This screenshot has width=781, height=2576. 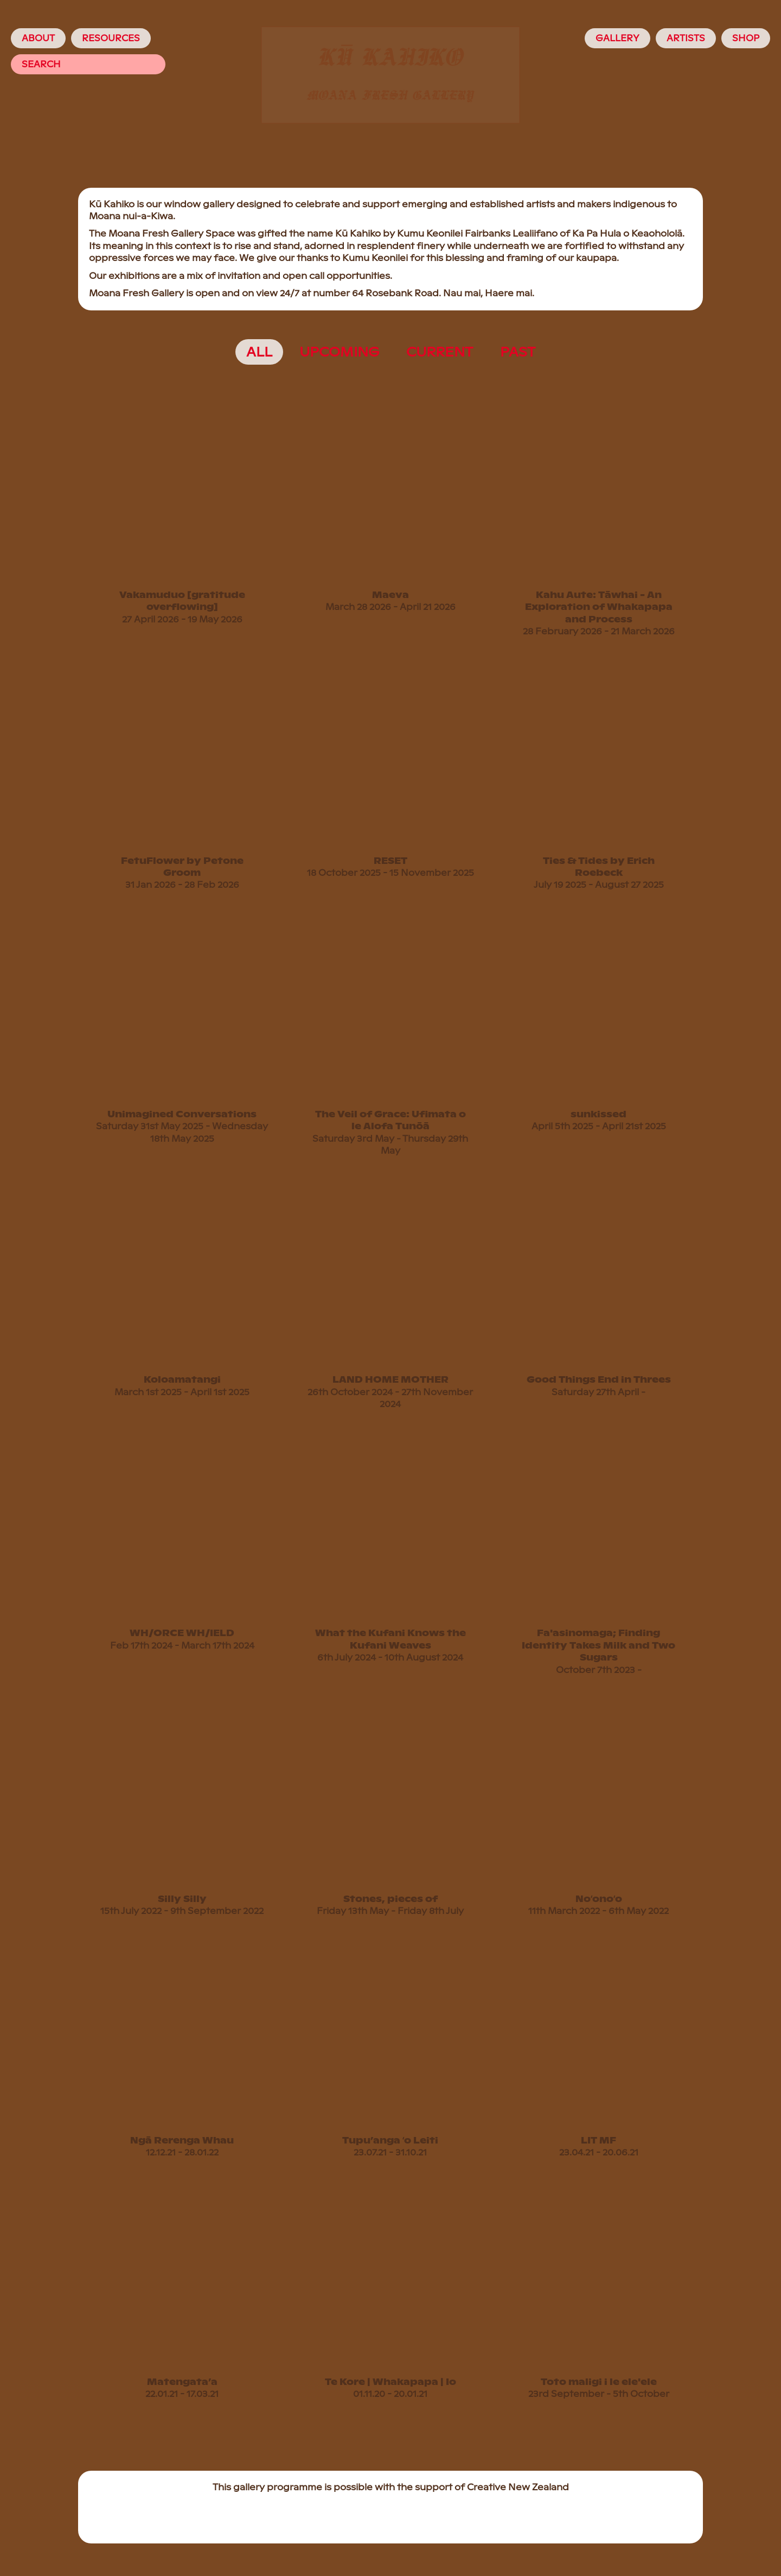 What do you see at coordinates (686, 38) in the screenshot?
I see `Artists` at bounding box center [686, 38].